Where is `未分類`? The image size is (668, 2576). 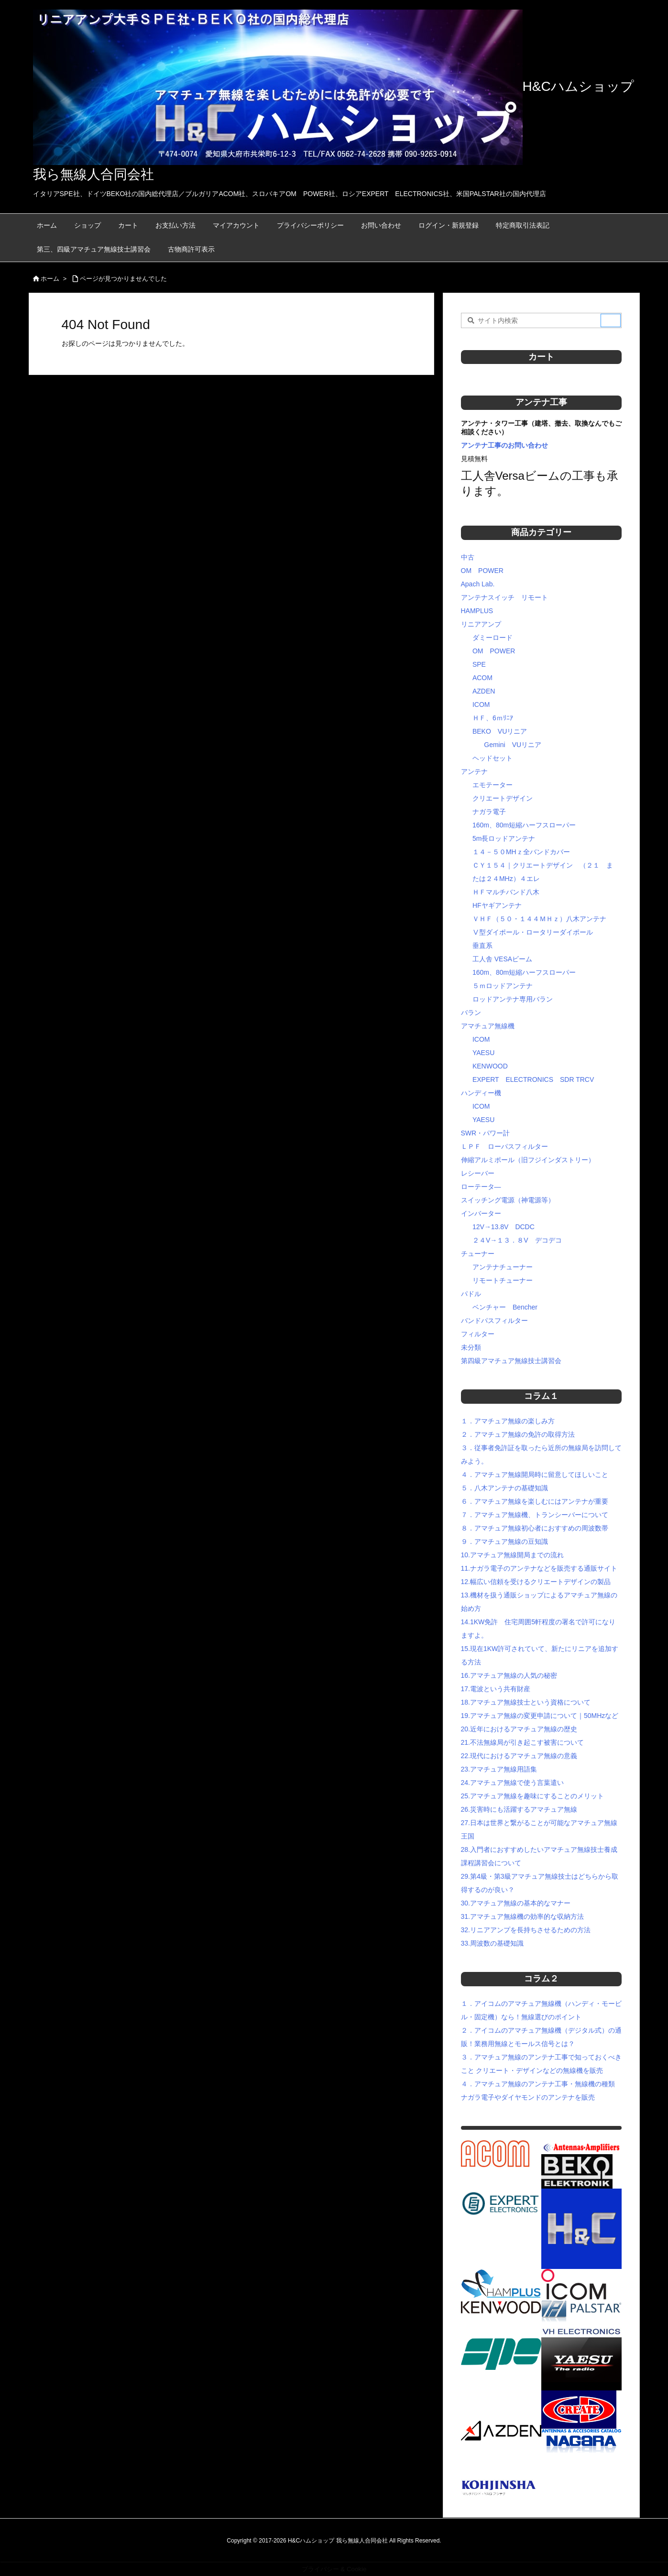 未分類 is located at coordinates (471, 1347).